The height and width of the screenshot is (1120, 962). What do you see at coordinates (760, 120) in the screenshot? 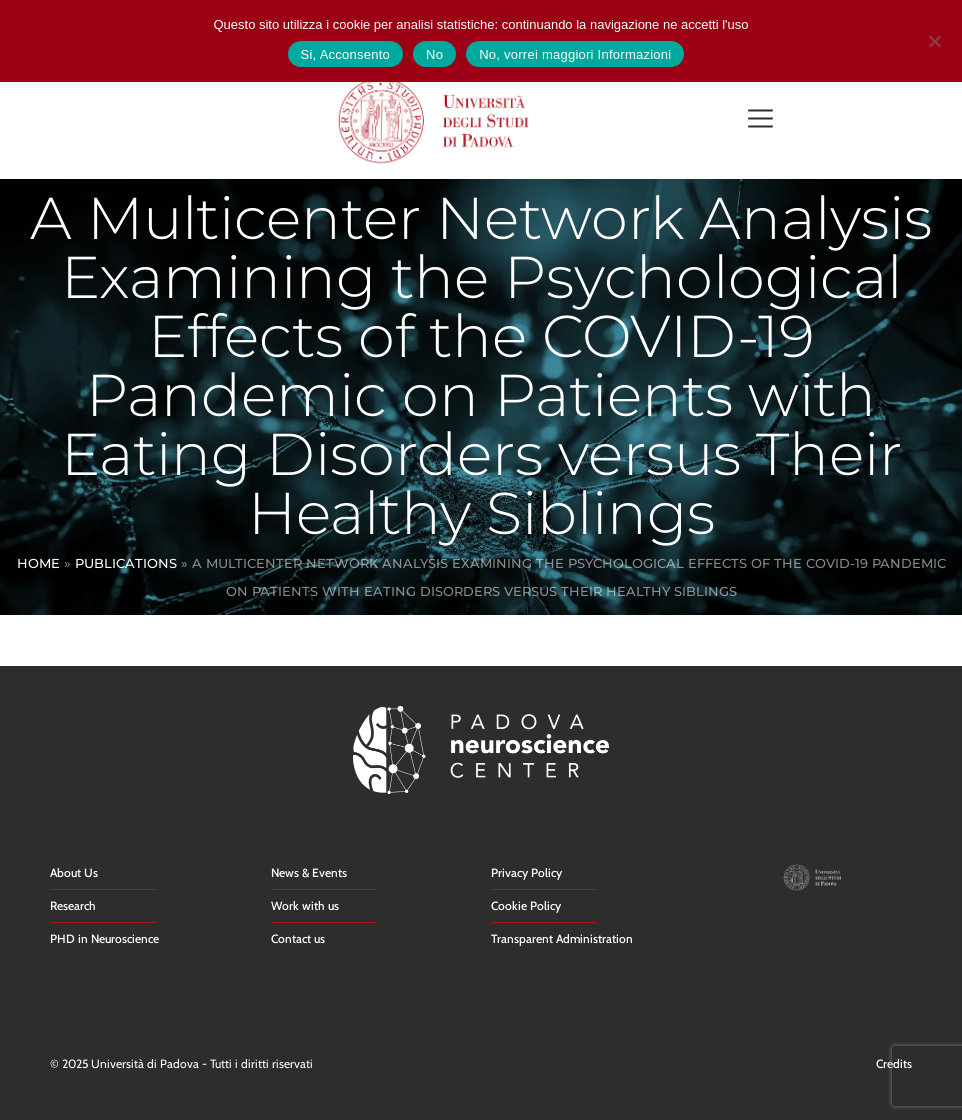
I see `[button]` at bounding box center [760, 120].